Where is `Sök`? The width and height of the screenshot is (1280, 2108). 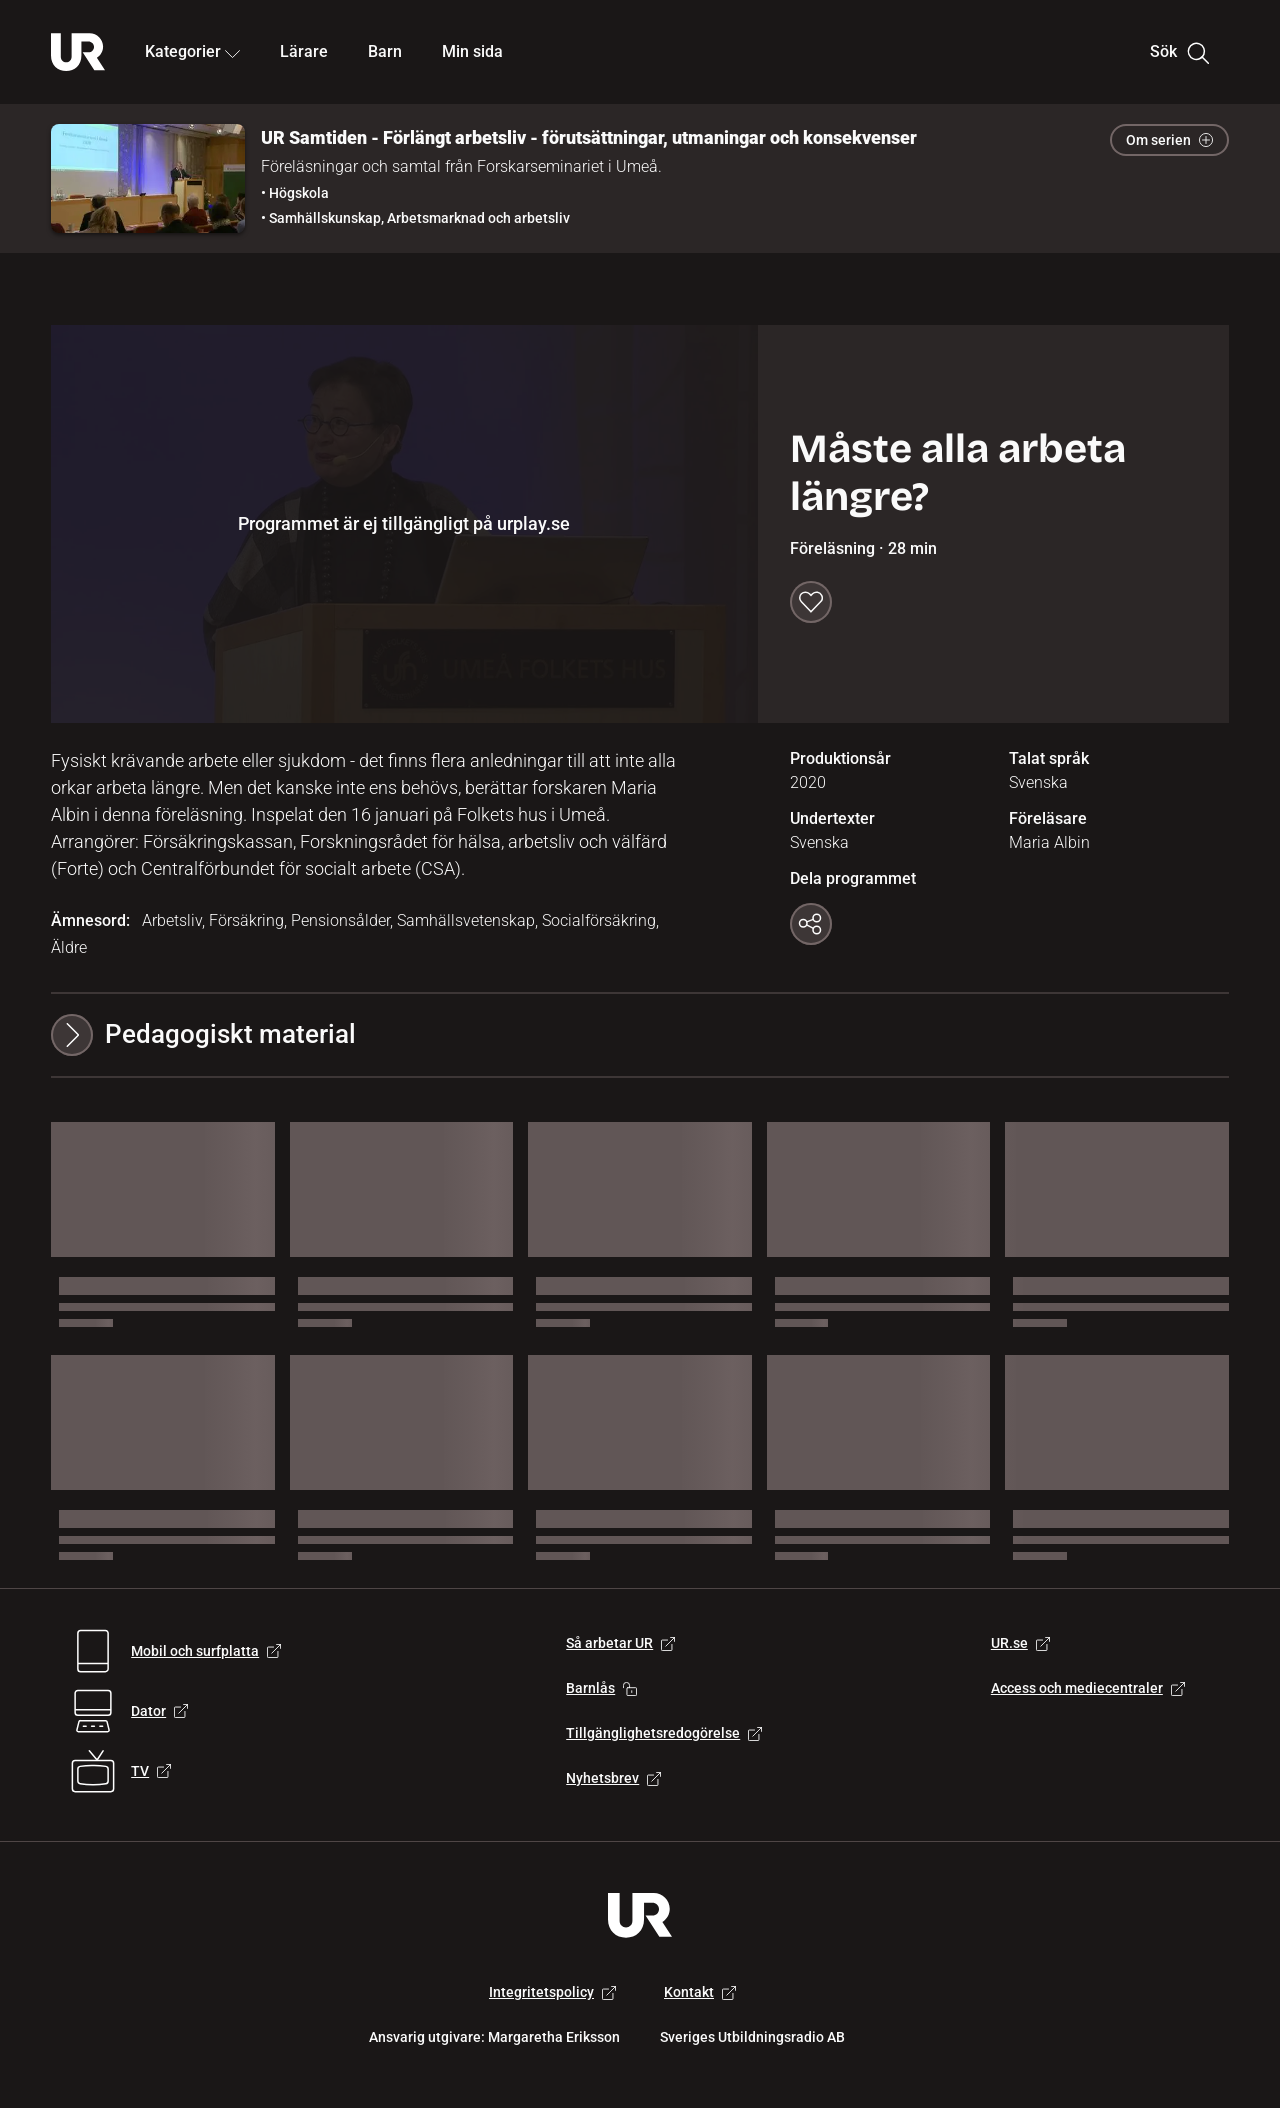
Sök is located at coordinates (1179, 52).